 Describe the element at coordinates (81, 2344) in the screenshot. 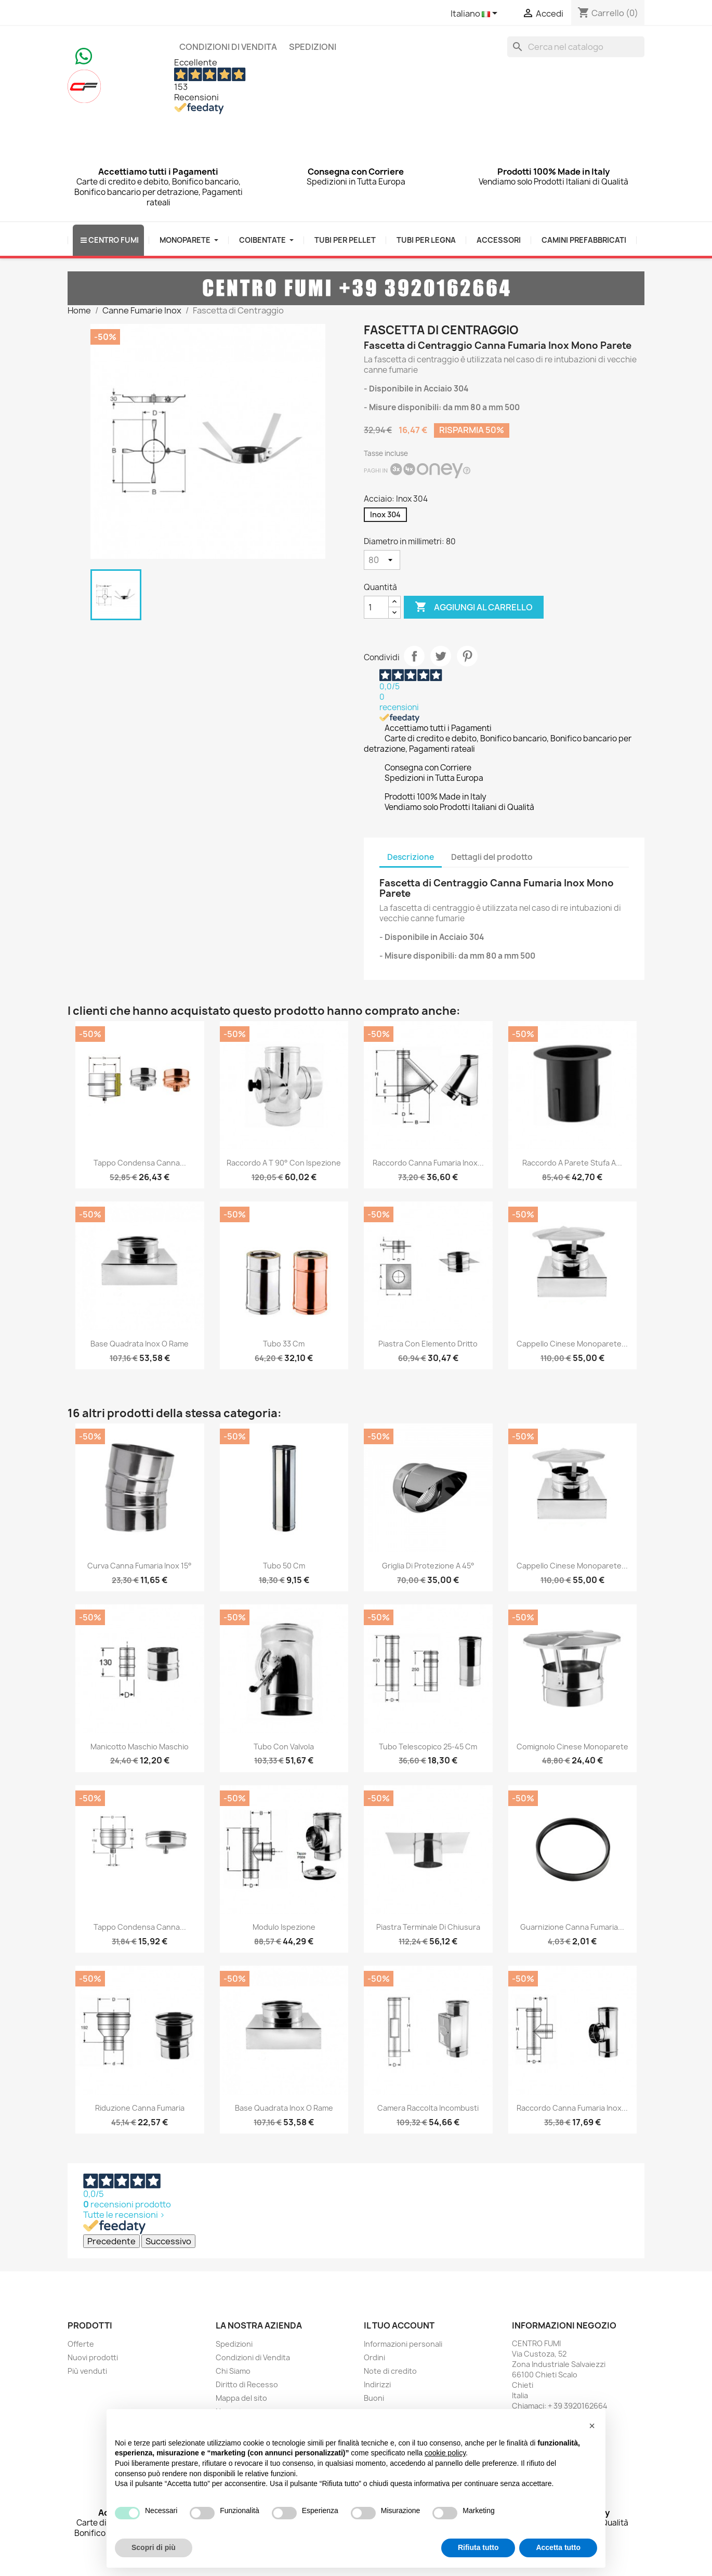

I see `Offerte` at that location.